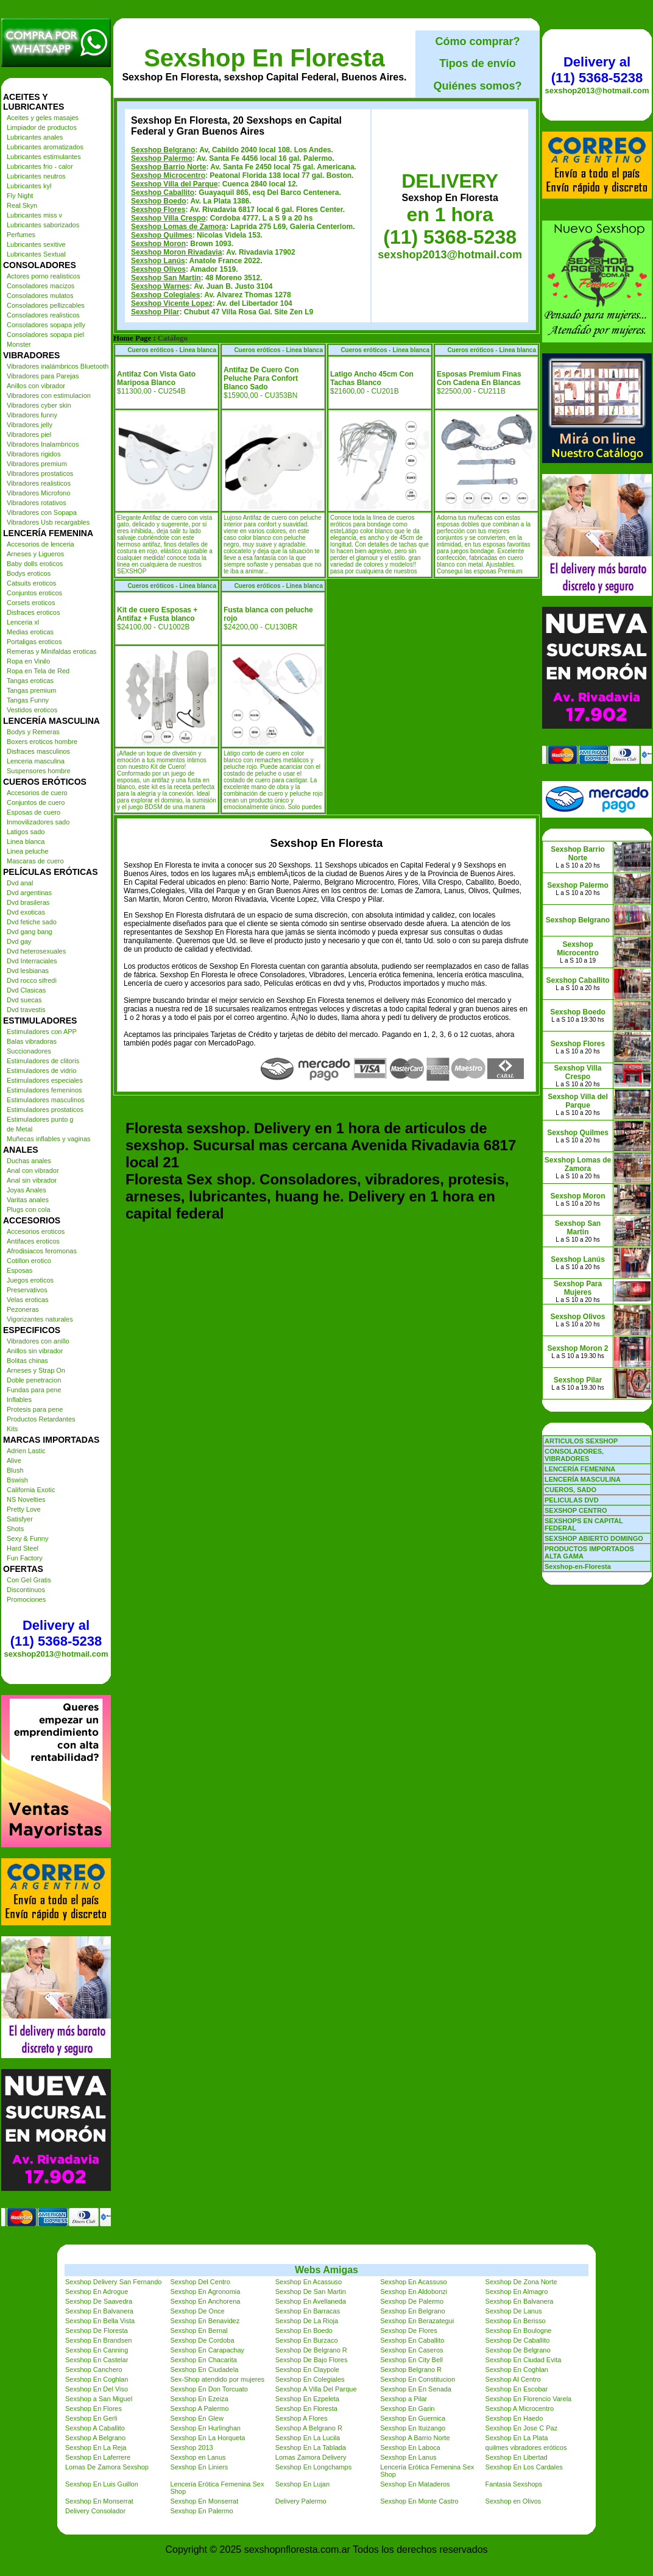 The width and height of the screenshot is (653, 2576). Describe the element at coordinates (583, 1479) in the screenshot. I see `LENCERÍA MASCULINA` at that location.